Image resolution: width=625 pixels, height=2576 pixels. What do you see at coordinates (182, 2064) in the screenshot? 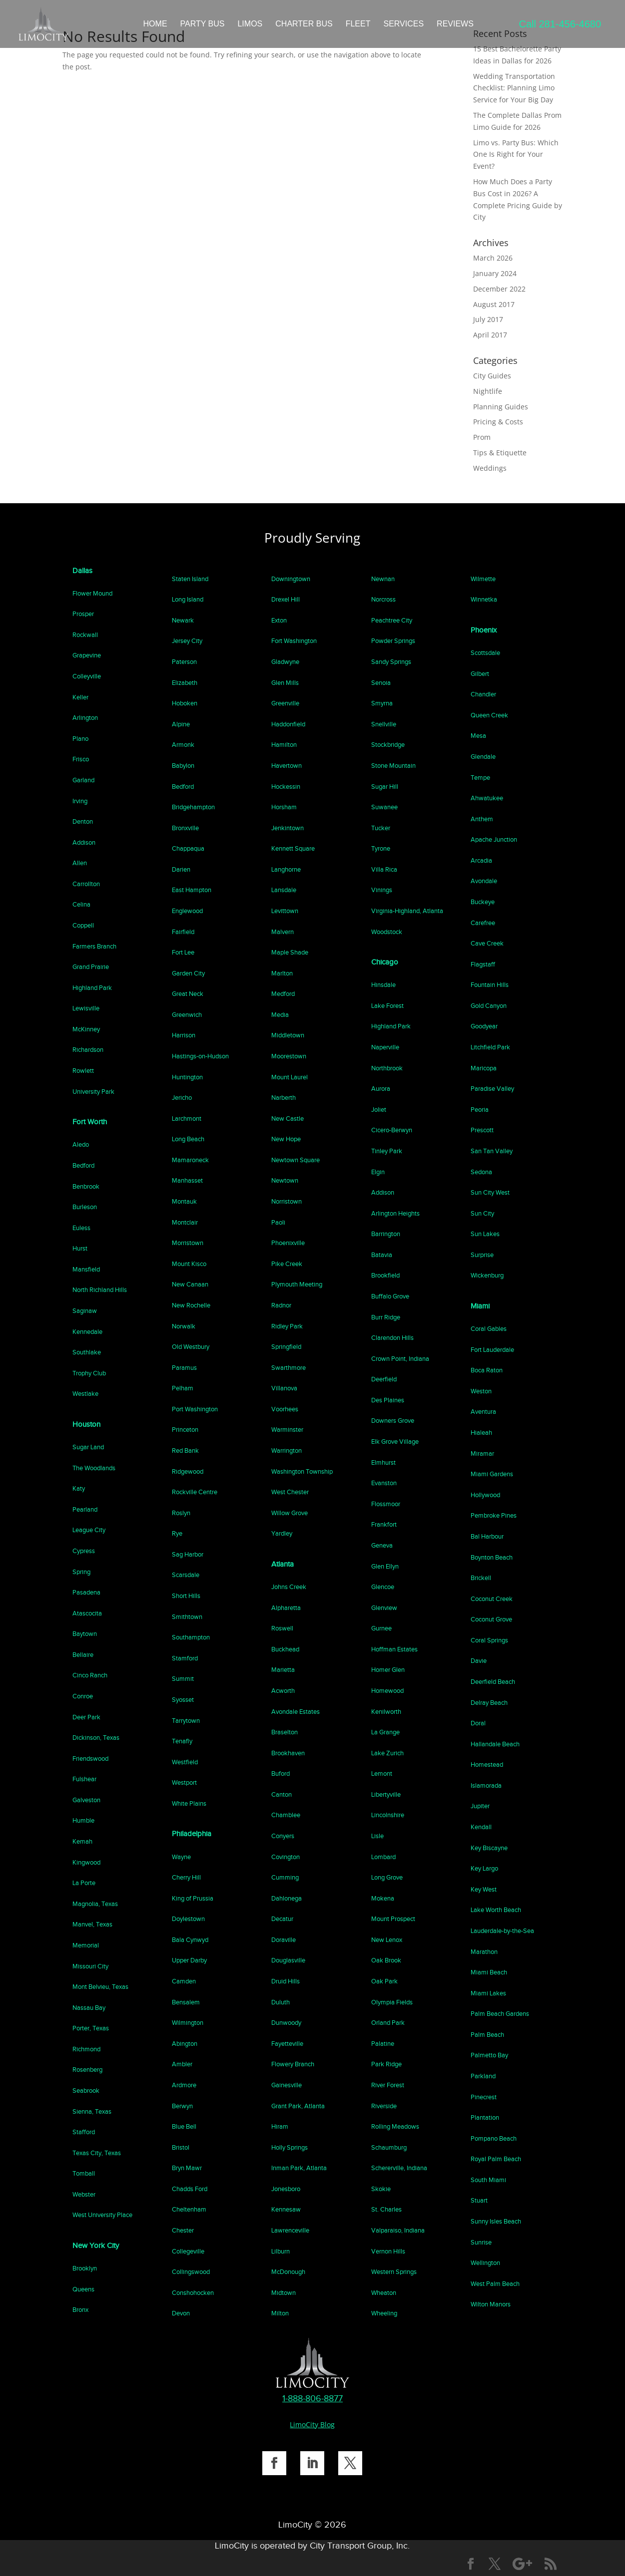
I see `Ambler` at bounding box center [182, 2064].